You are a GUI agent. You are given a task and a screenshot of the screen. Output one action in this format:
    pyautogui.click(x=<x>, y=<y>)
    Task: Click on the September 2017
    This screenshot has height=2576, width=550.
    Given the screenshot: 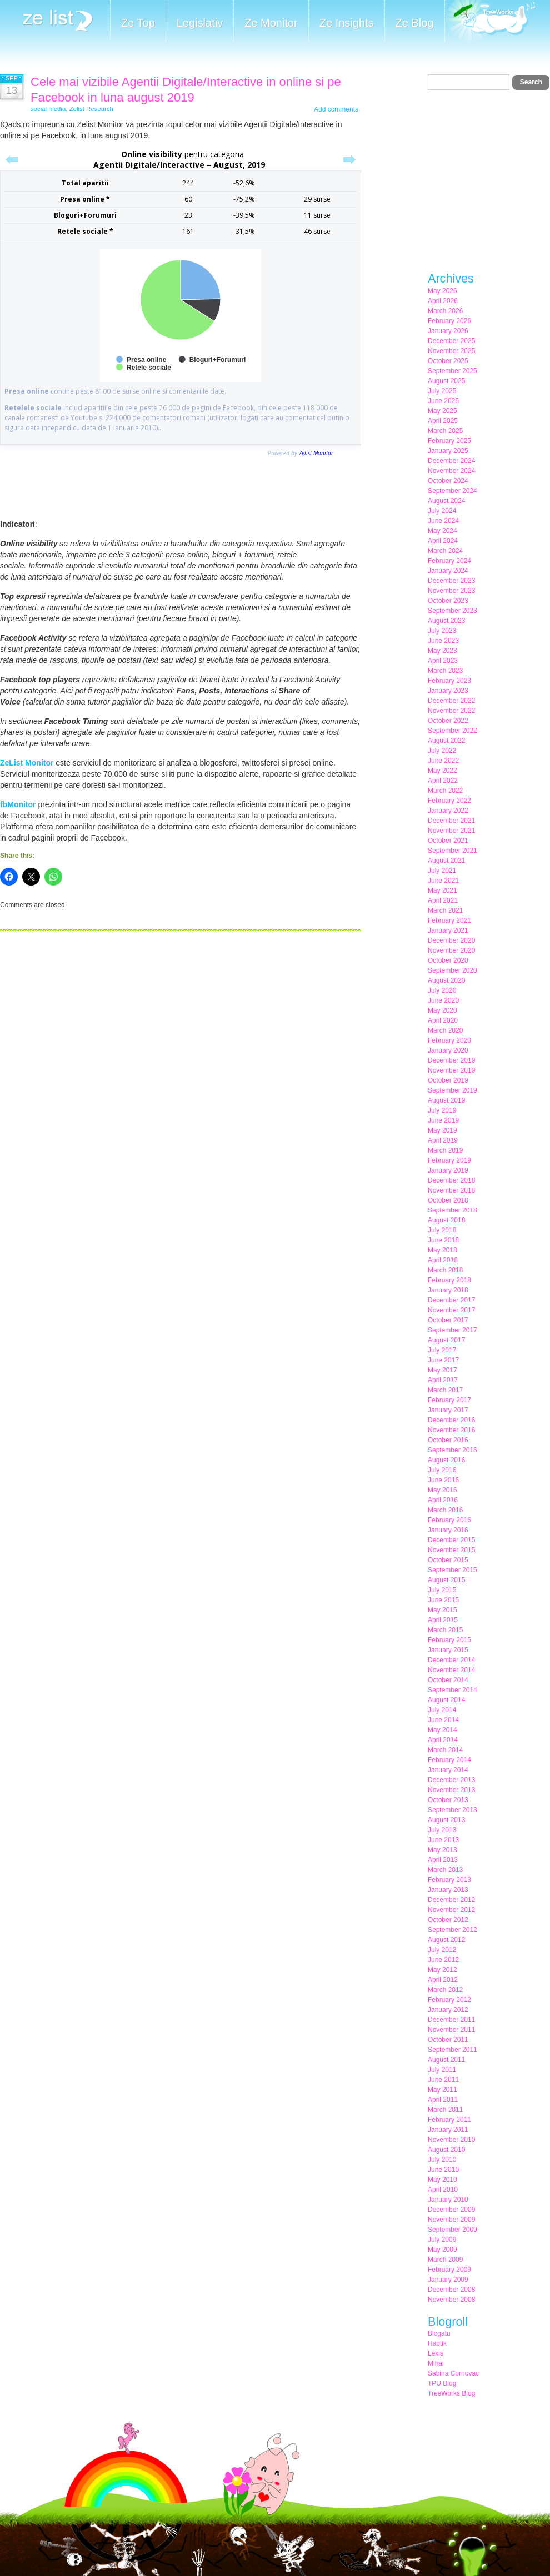 What is the action you would take?
    pyautogui.click(x=452, y=1330)
    